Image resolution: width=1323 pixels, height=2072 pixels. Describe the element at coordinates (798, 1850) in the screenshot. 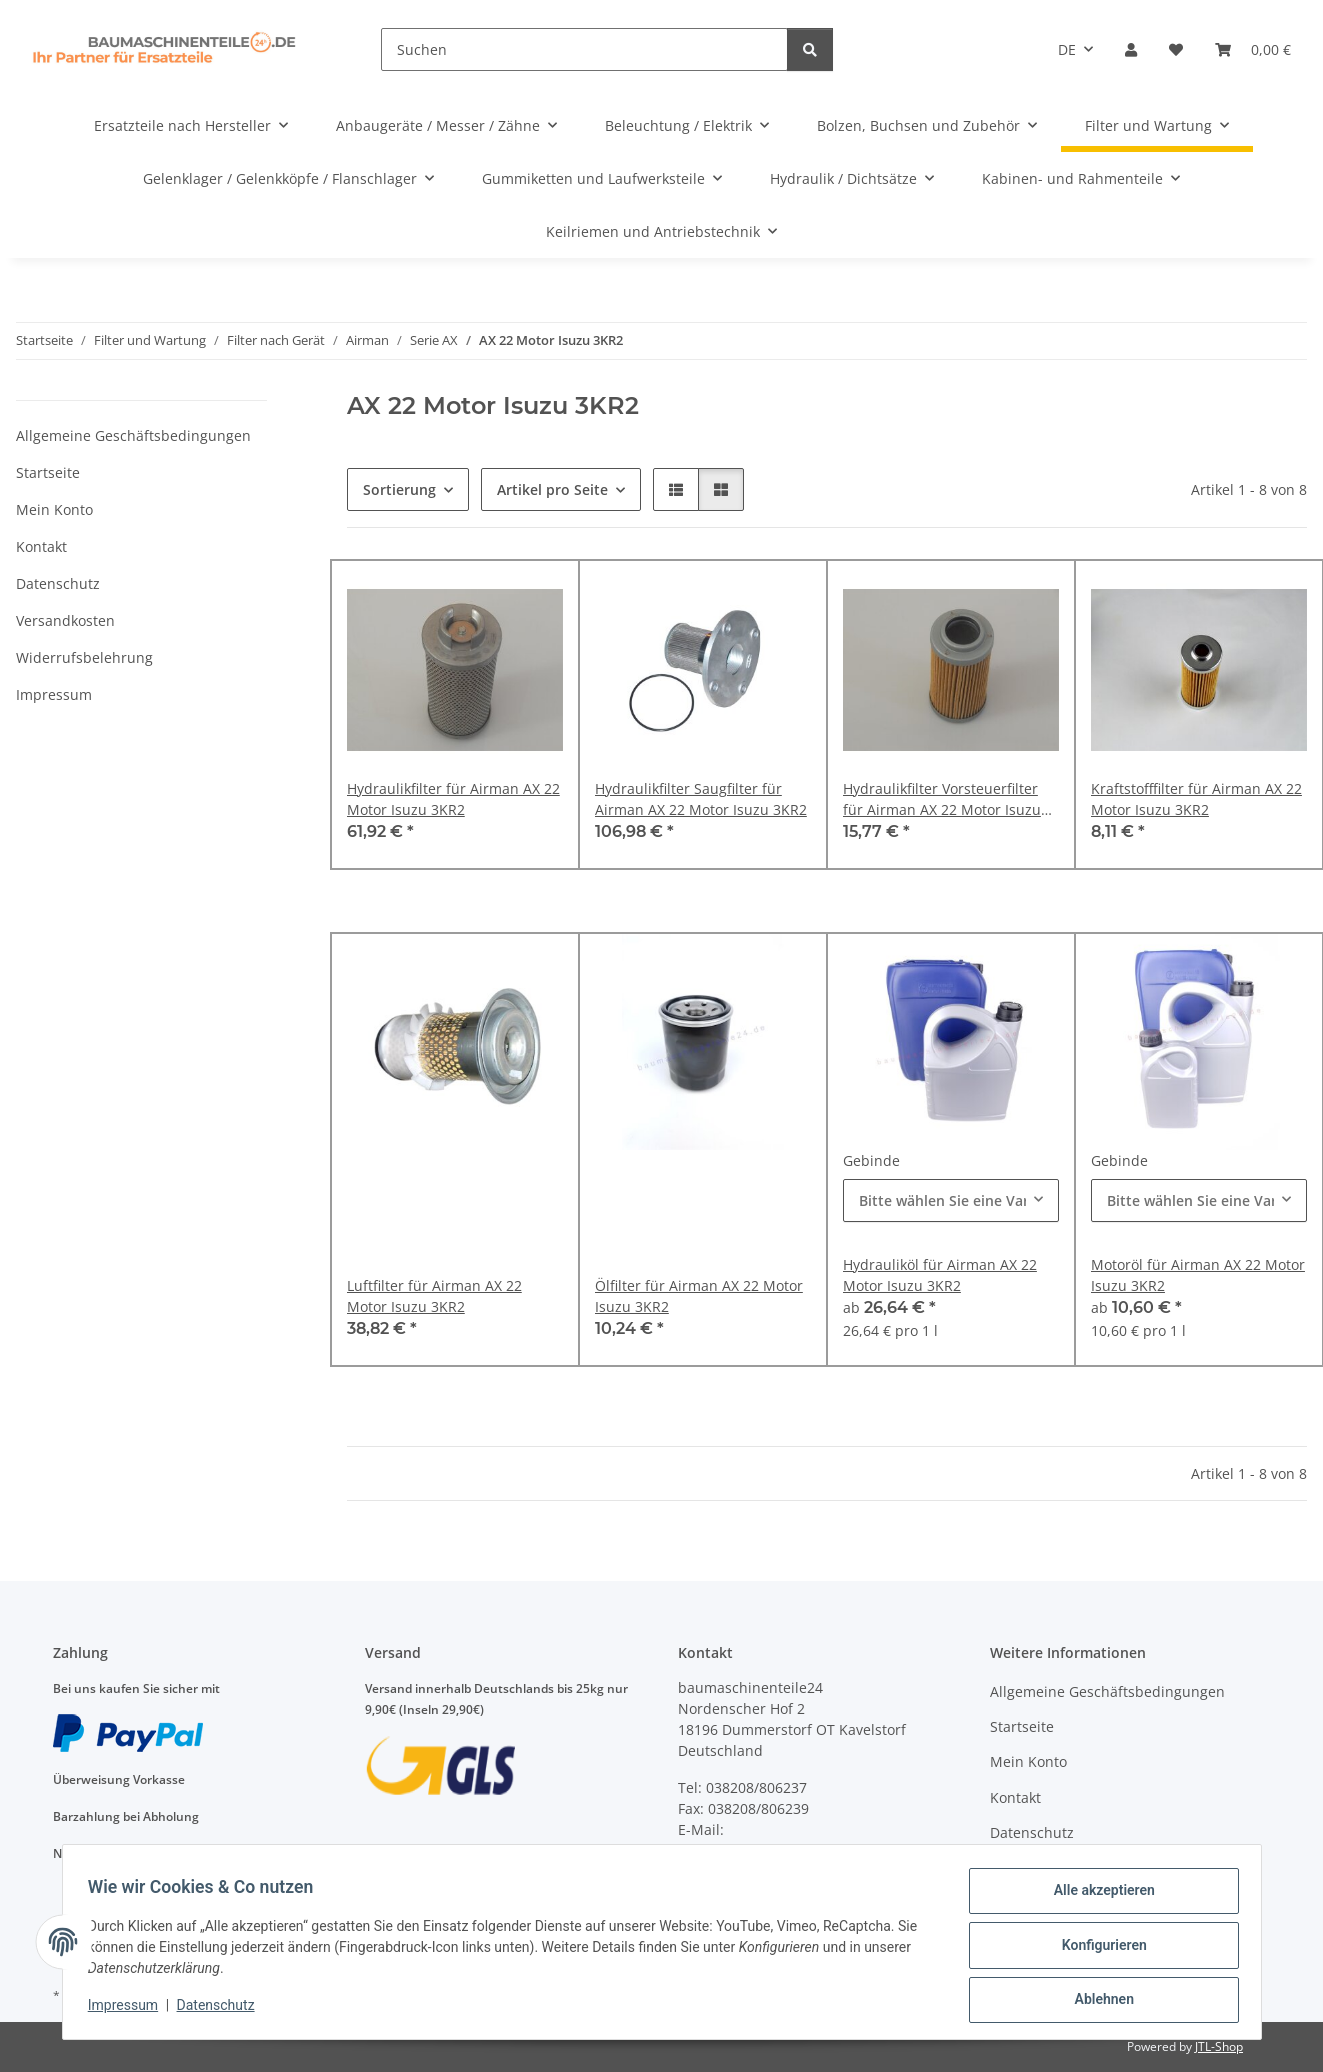

I see `anfragen@baumaschinenteile24.de` at that location.